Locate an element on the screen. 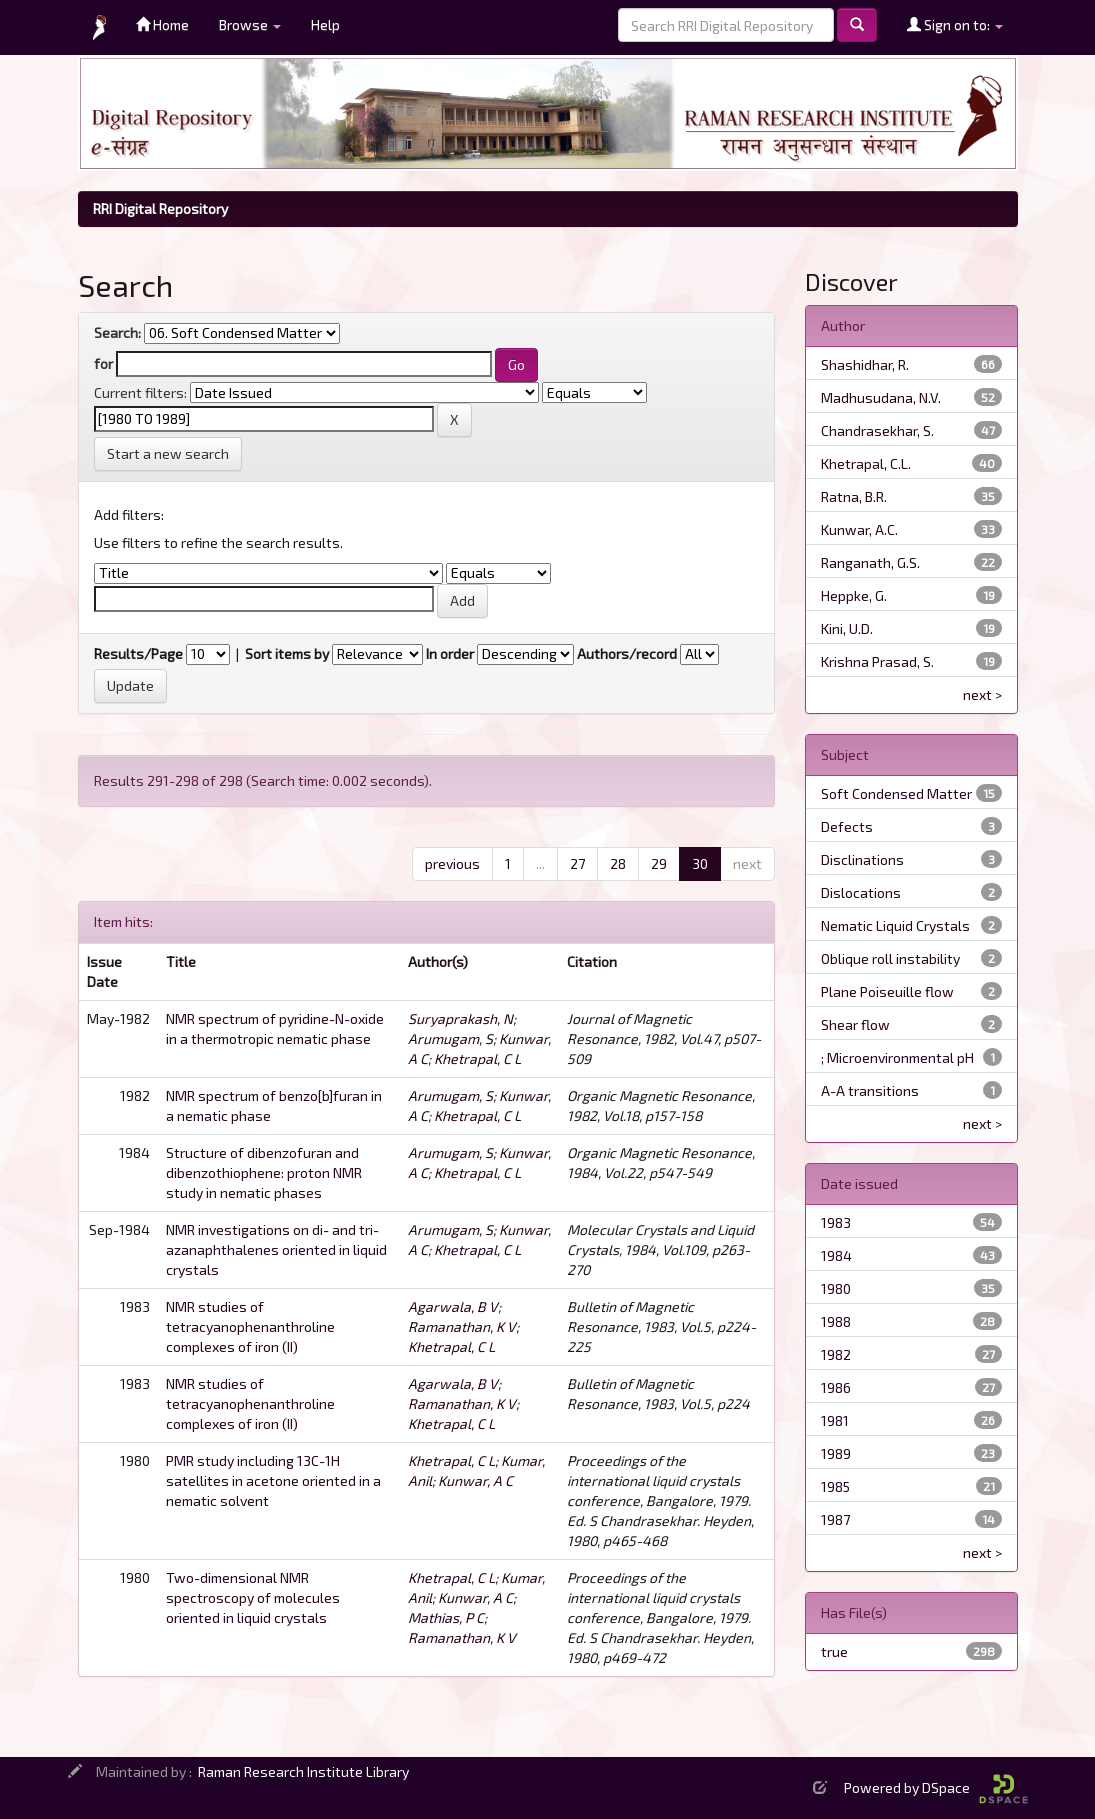 The width and height of the screenshot is (1095, 1819). Ranganath, G.S. is located at coordinates (870, 562).